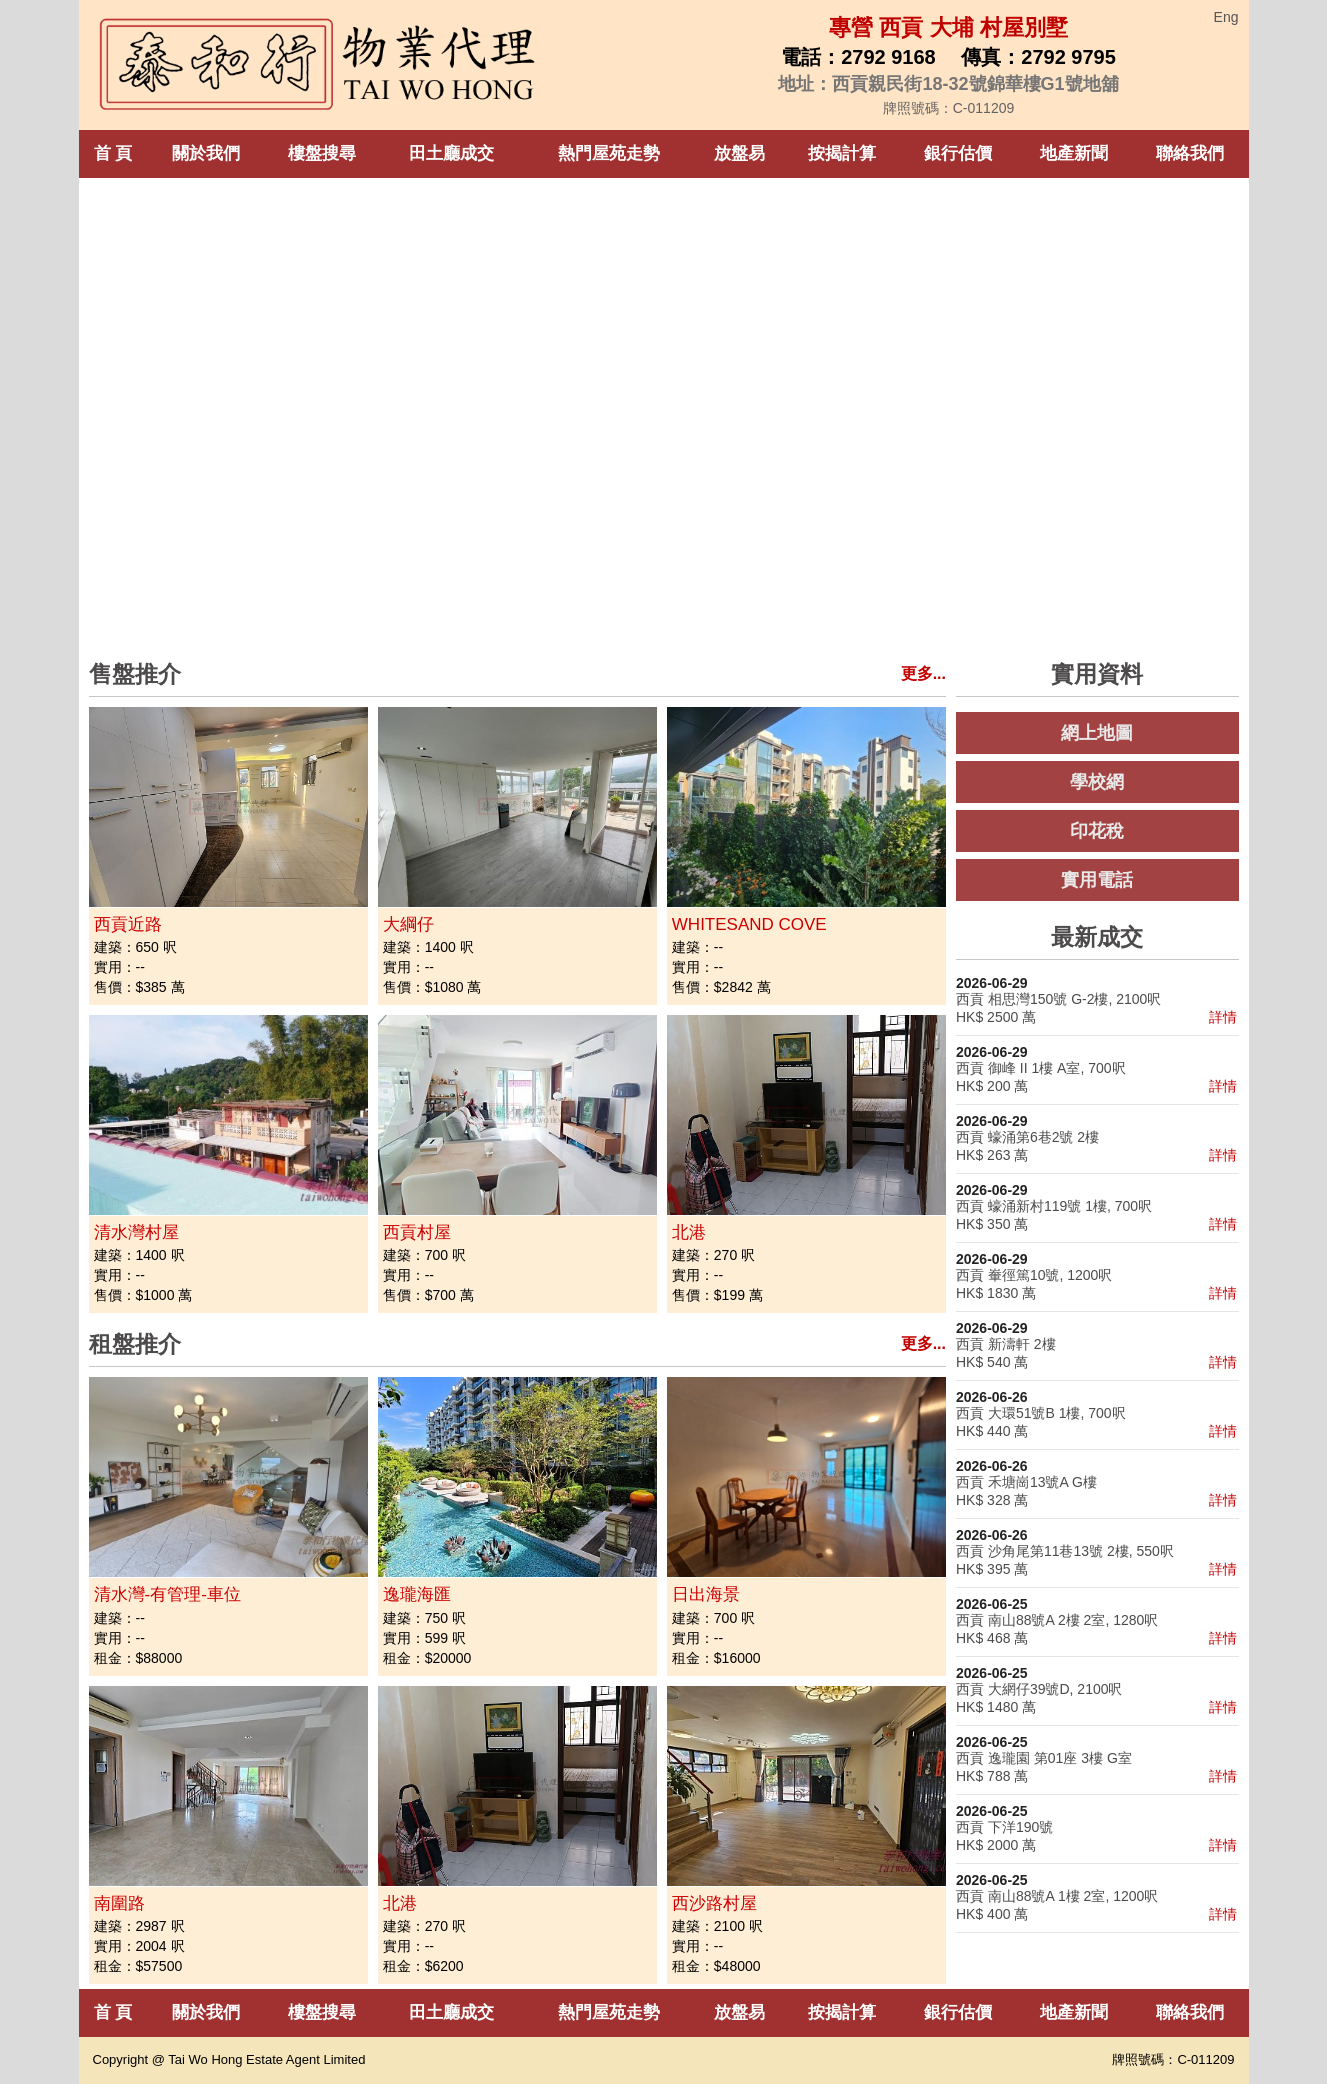 The width and height of the screenshot is (1327, 2084). I want to click on 逸瓏海匯, so click(417, 1594).